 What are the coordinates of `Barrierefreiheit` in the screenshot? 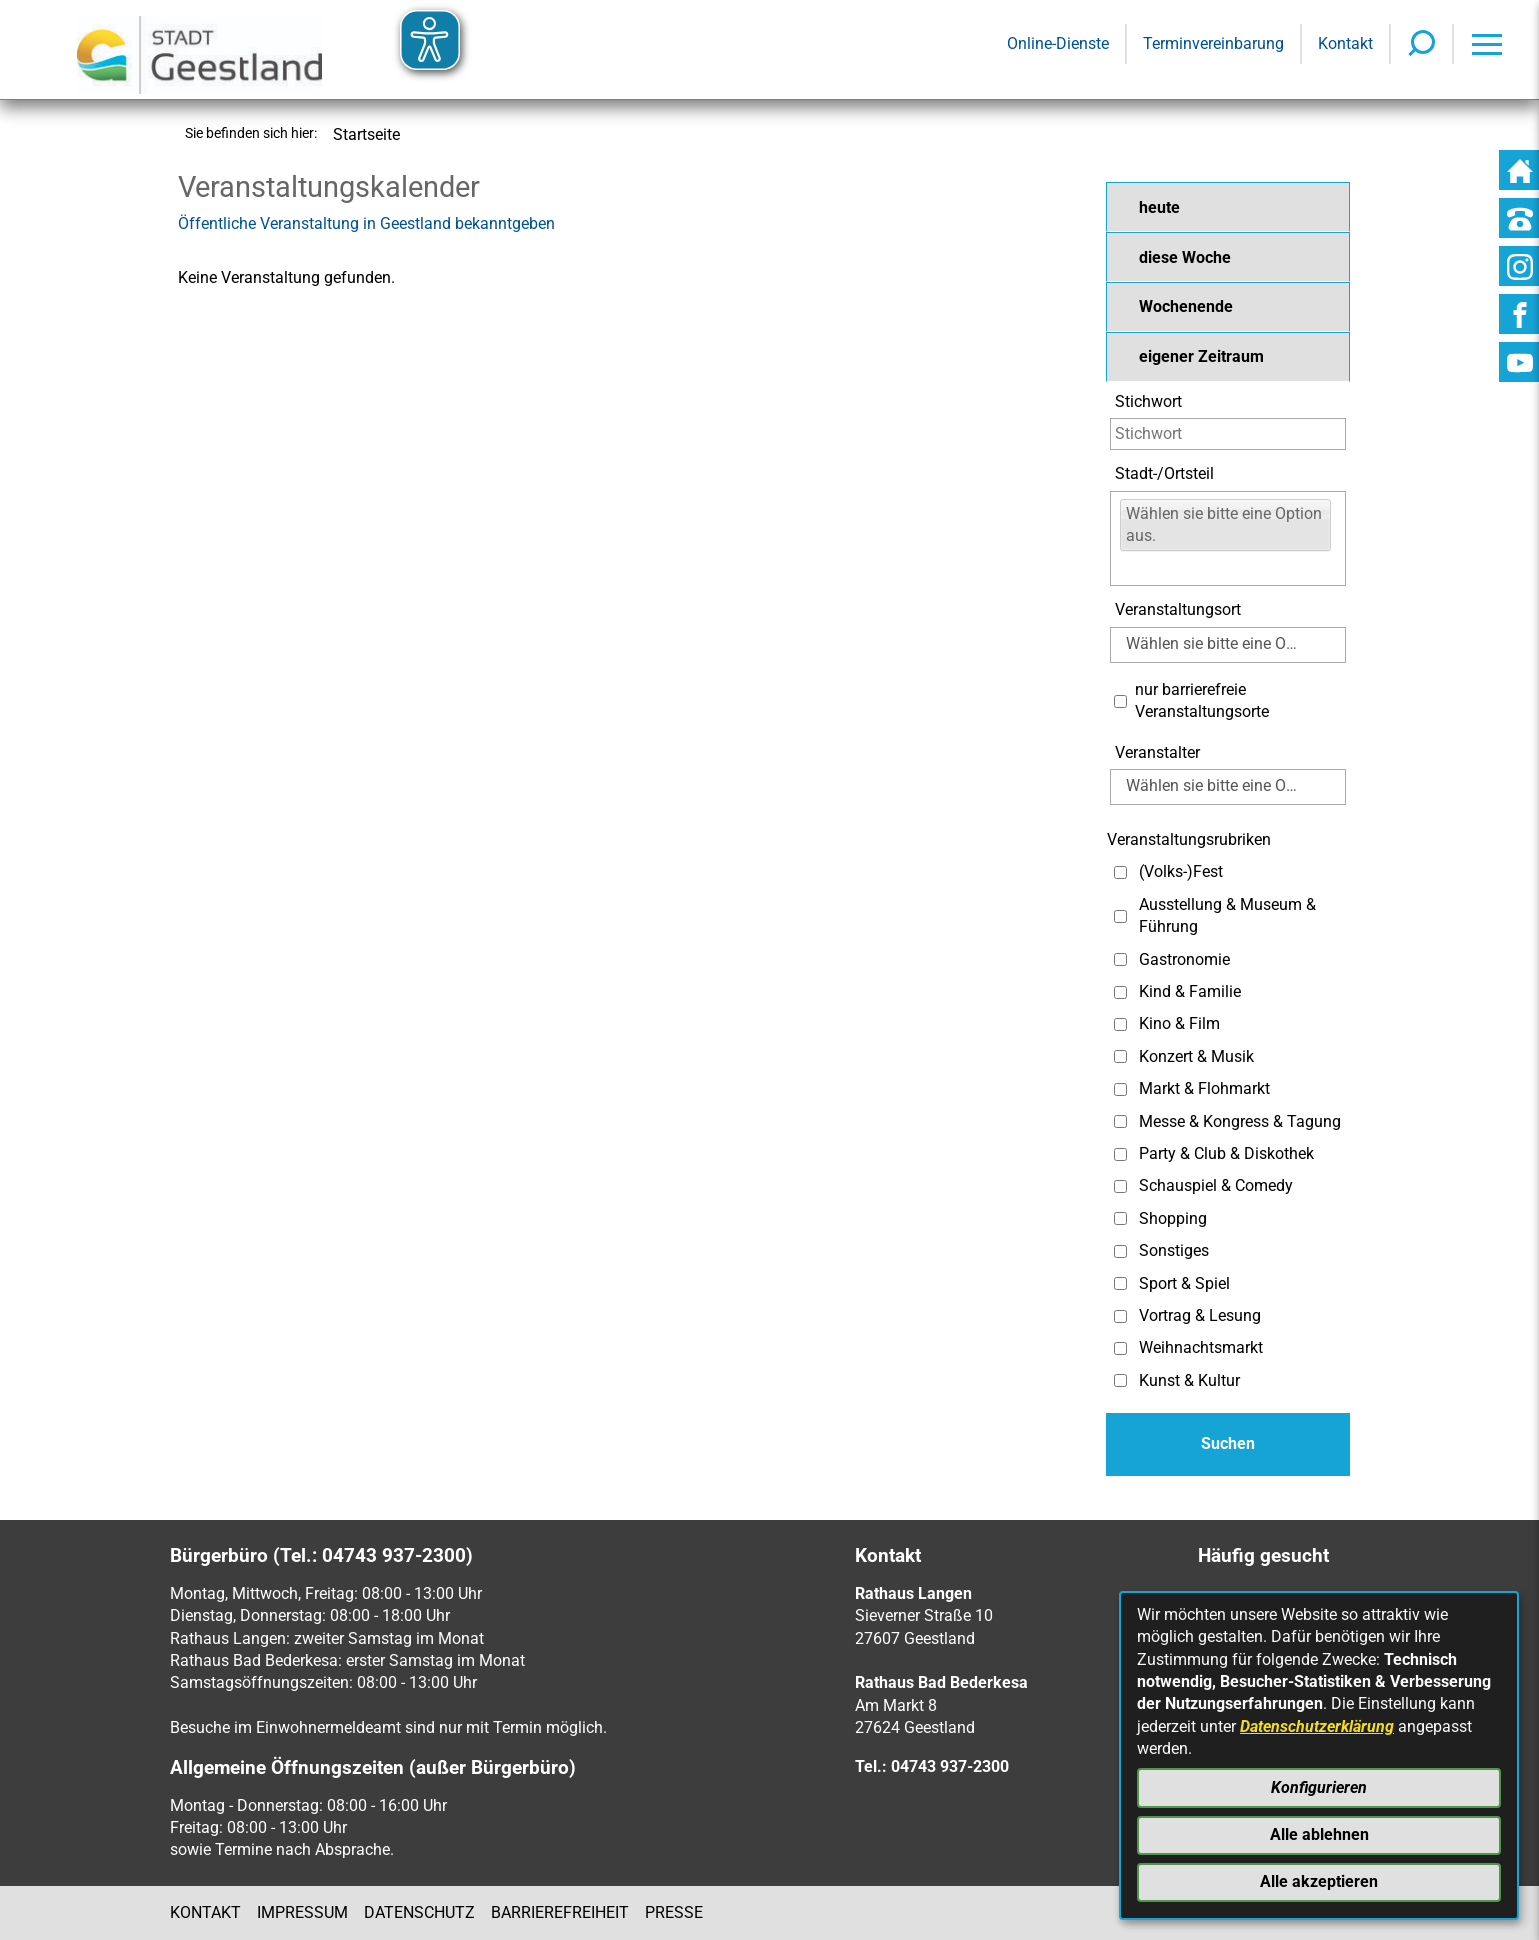 It's located at (560, 1912).